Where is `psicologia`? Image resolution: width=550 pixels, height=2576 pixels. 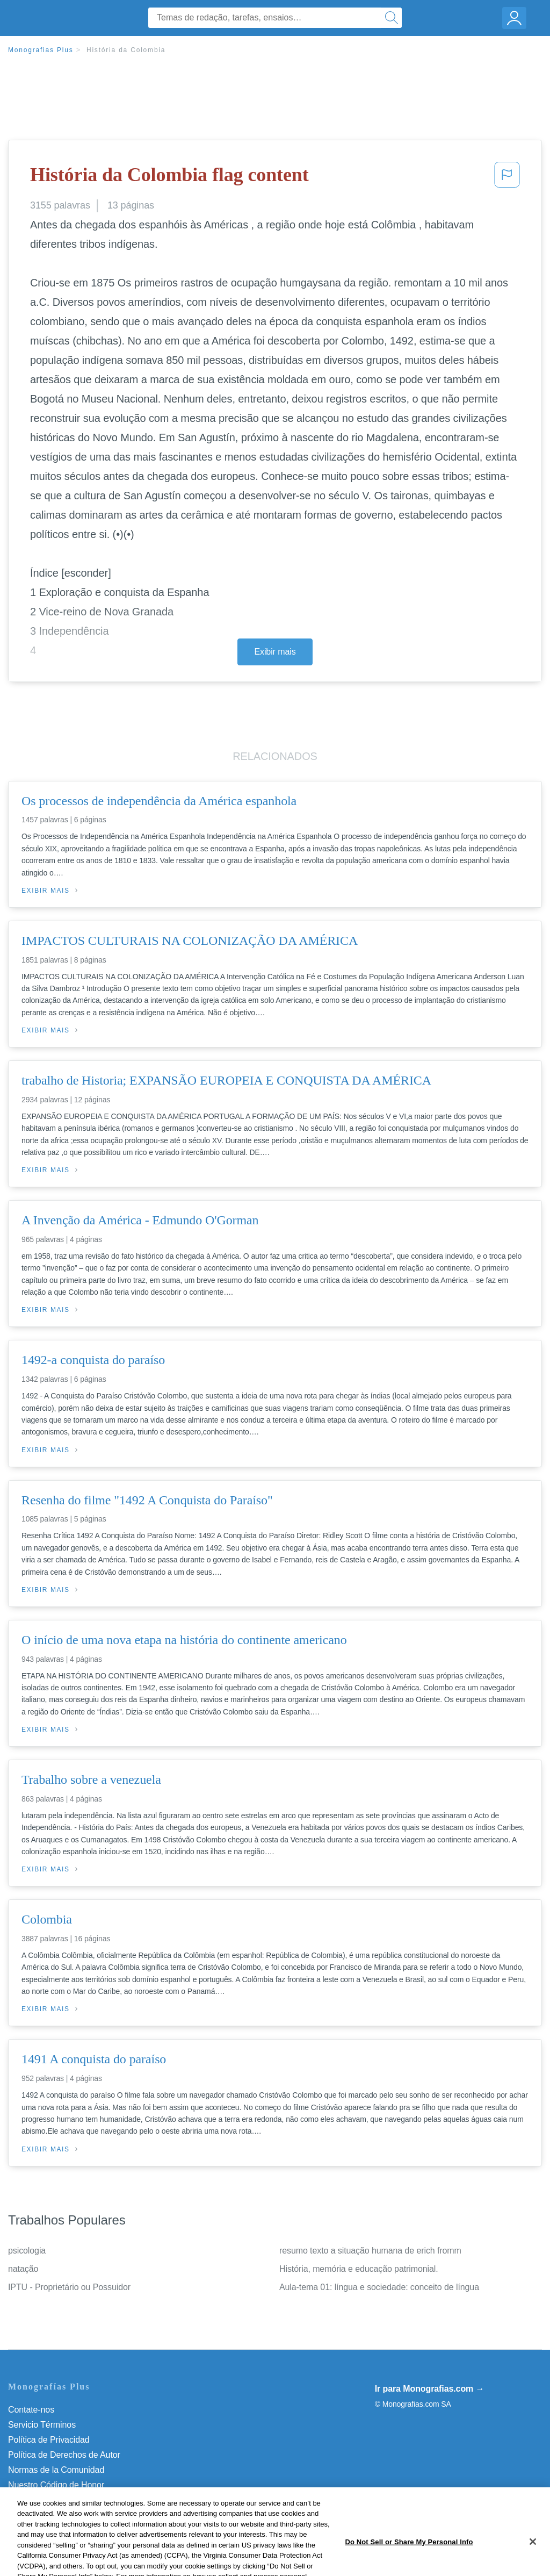
psicologia is located at coordinates (27, 2250).